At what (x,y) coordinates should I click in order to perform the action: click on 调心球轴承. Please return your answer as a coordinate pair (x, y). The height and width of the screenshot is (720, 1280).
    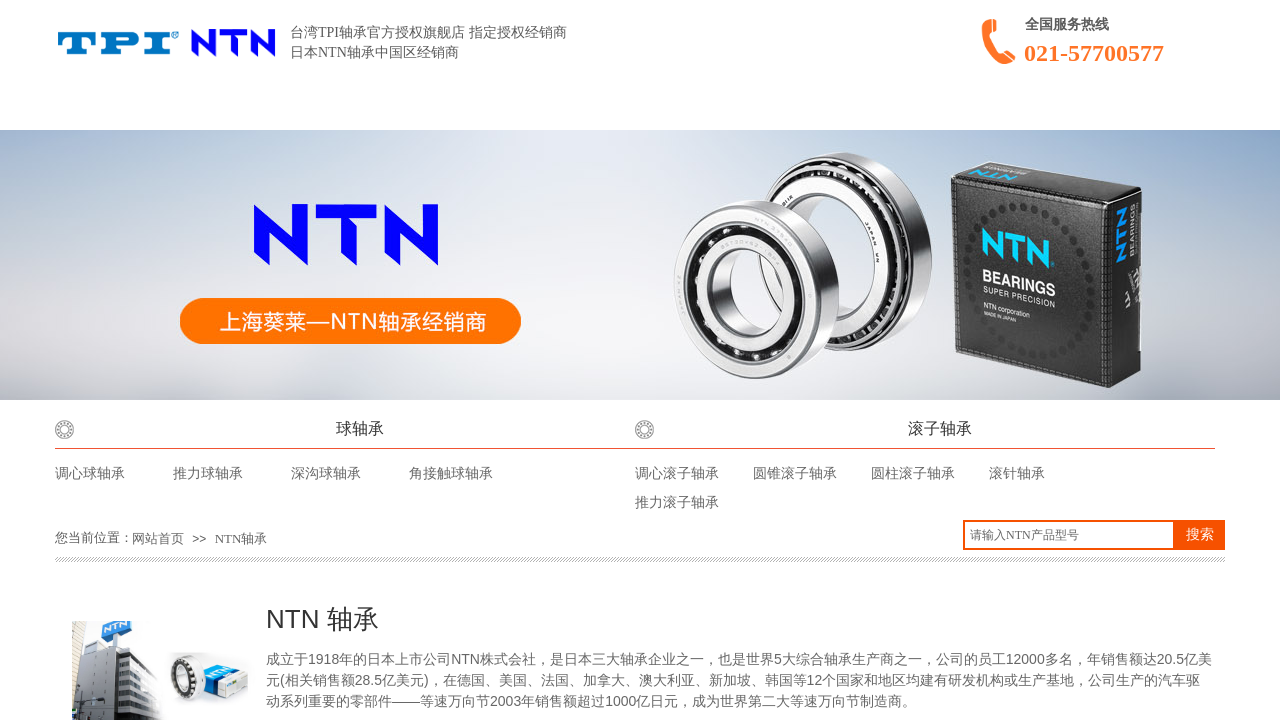
    Looking at the image, I should click on (90, 473).